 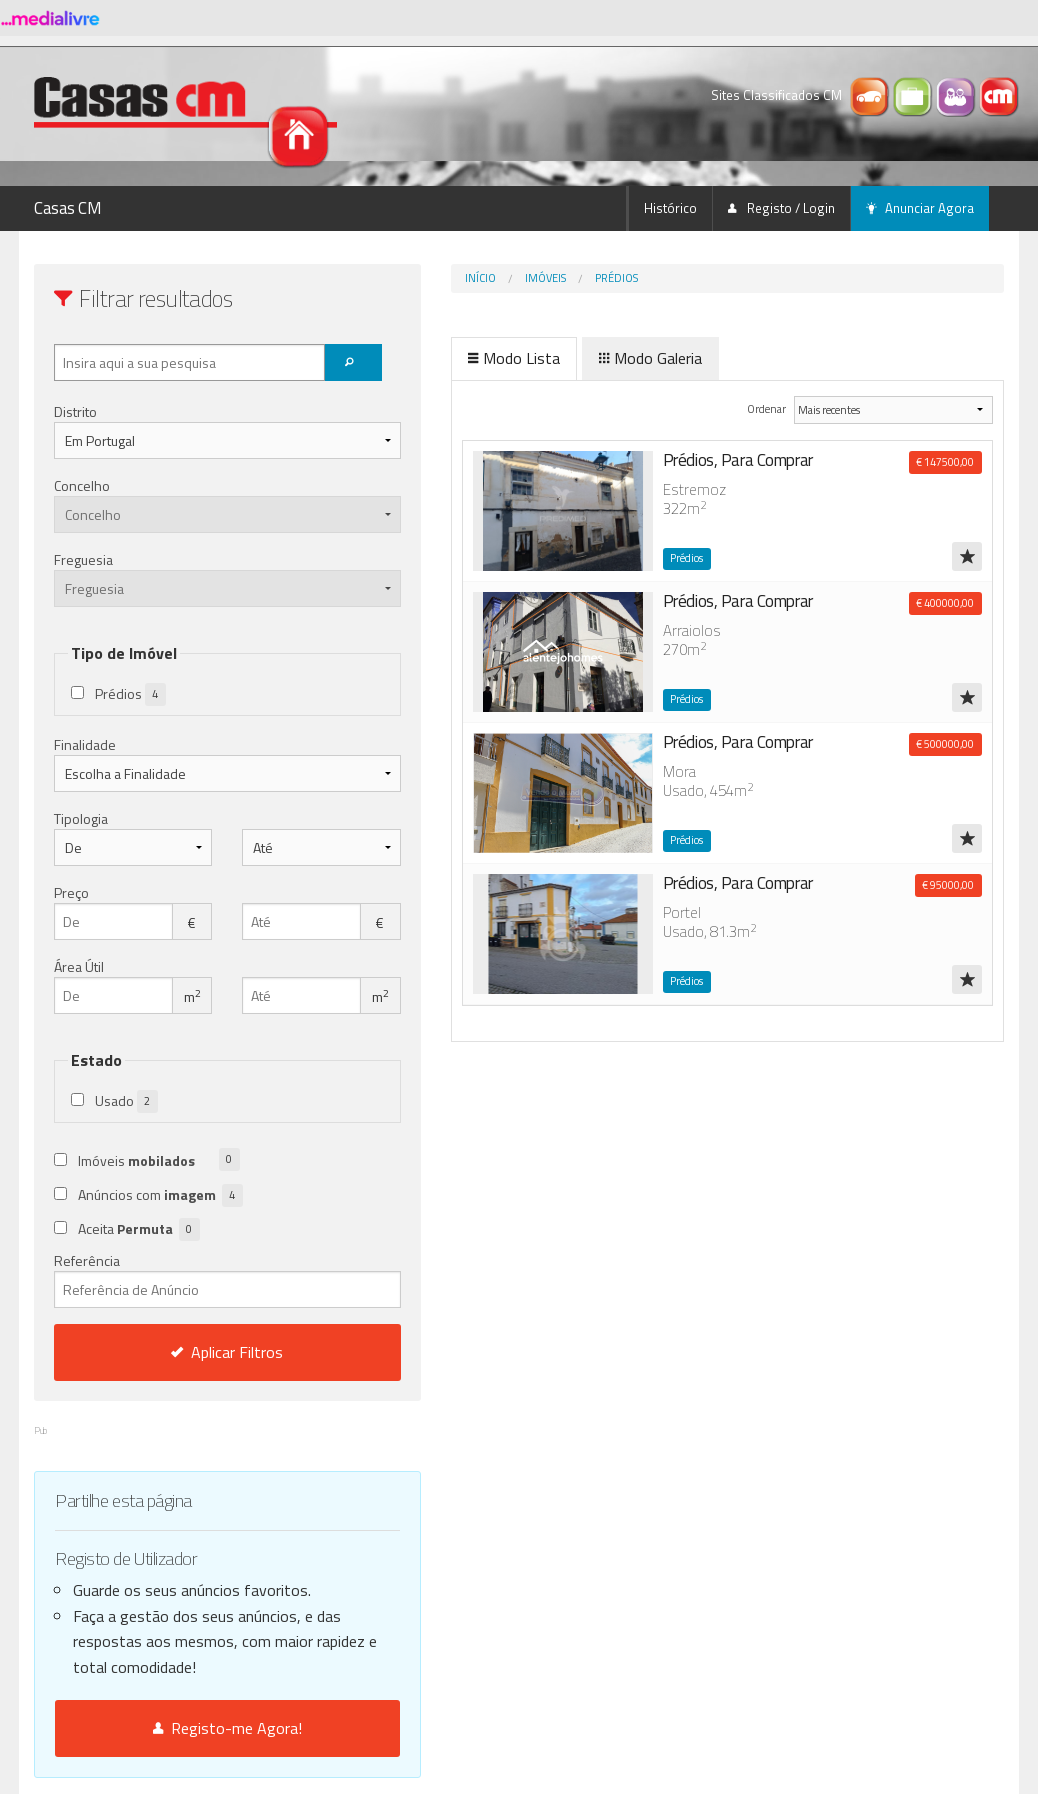 I want to click on € 500000,00, so click(x=945, y=744).